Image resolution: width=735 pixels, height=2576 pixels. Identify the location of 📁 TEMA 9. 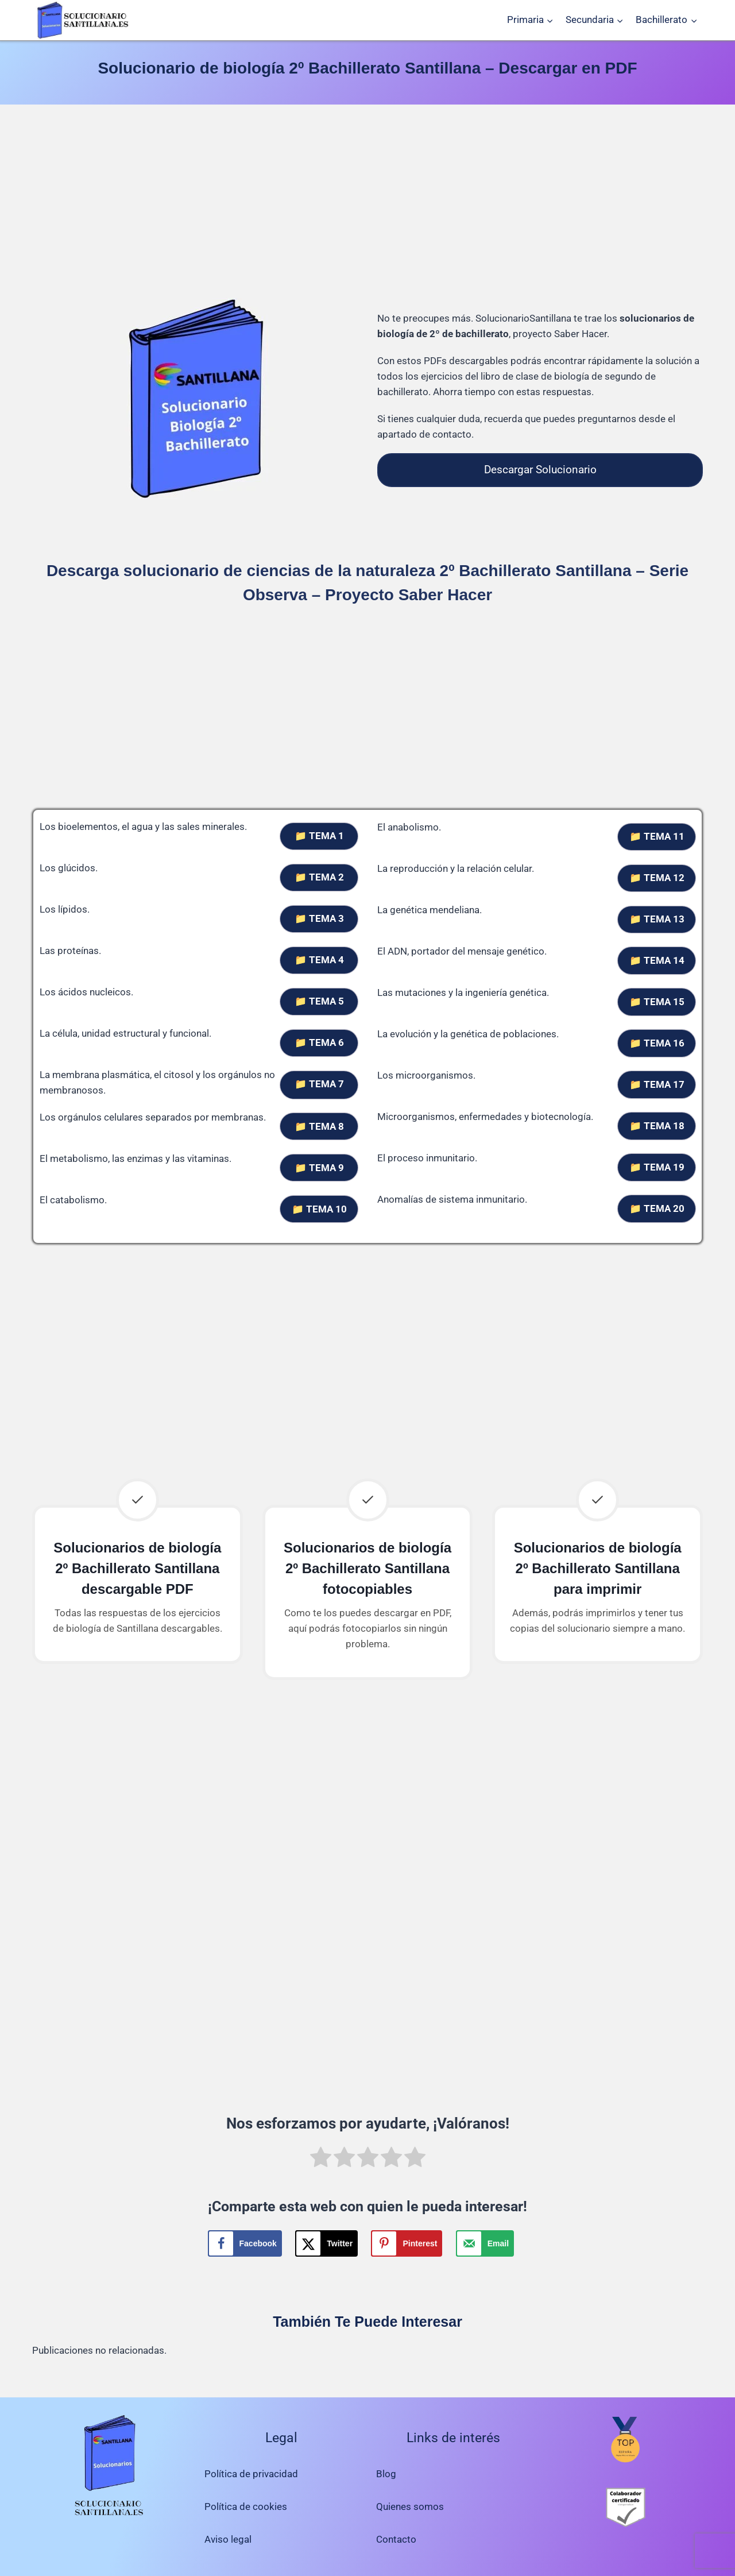
(319, 1167).